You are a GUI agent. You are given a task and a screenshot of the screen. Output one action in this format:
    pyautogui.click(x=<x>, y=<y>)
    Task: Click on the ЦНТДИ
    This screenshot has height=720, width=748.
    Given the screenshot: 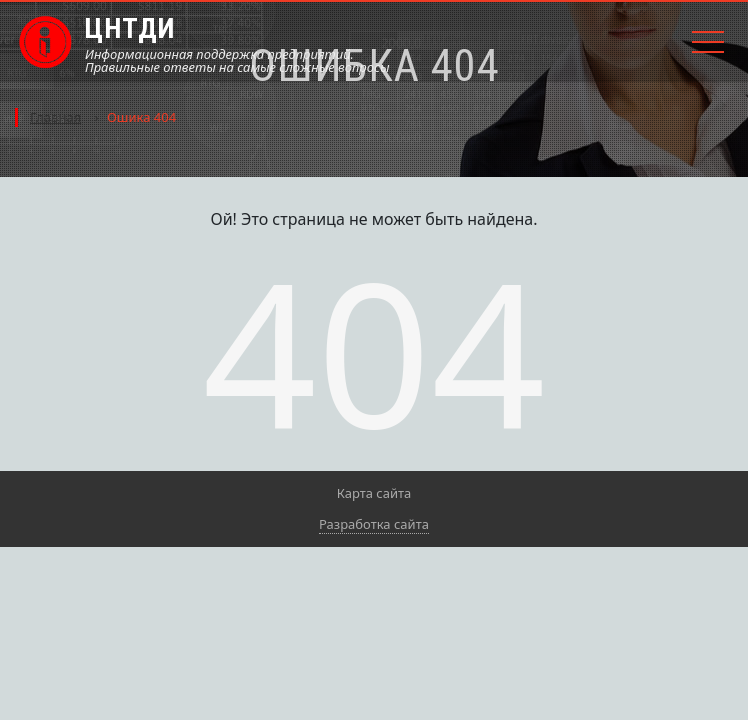 What is the action you would take?
    pyautogui.click(x=130, y=28)
    